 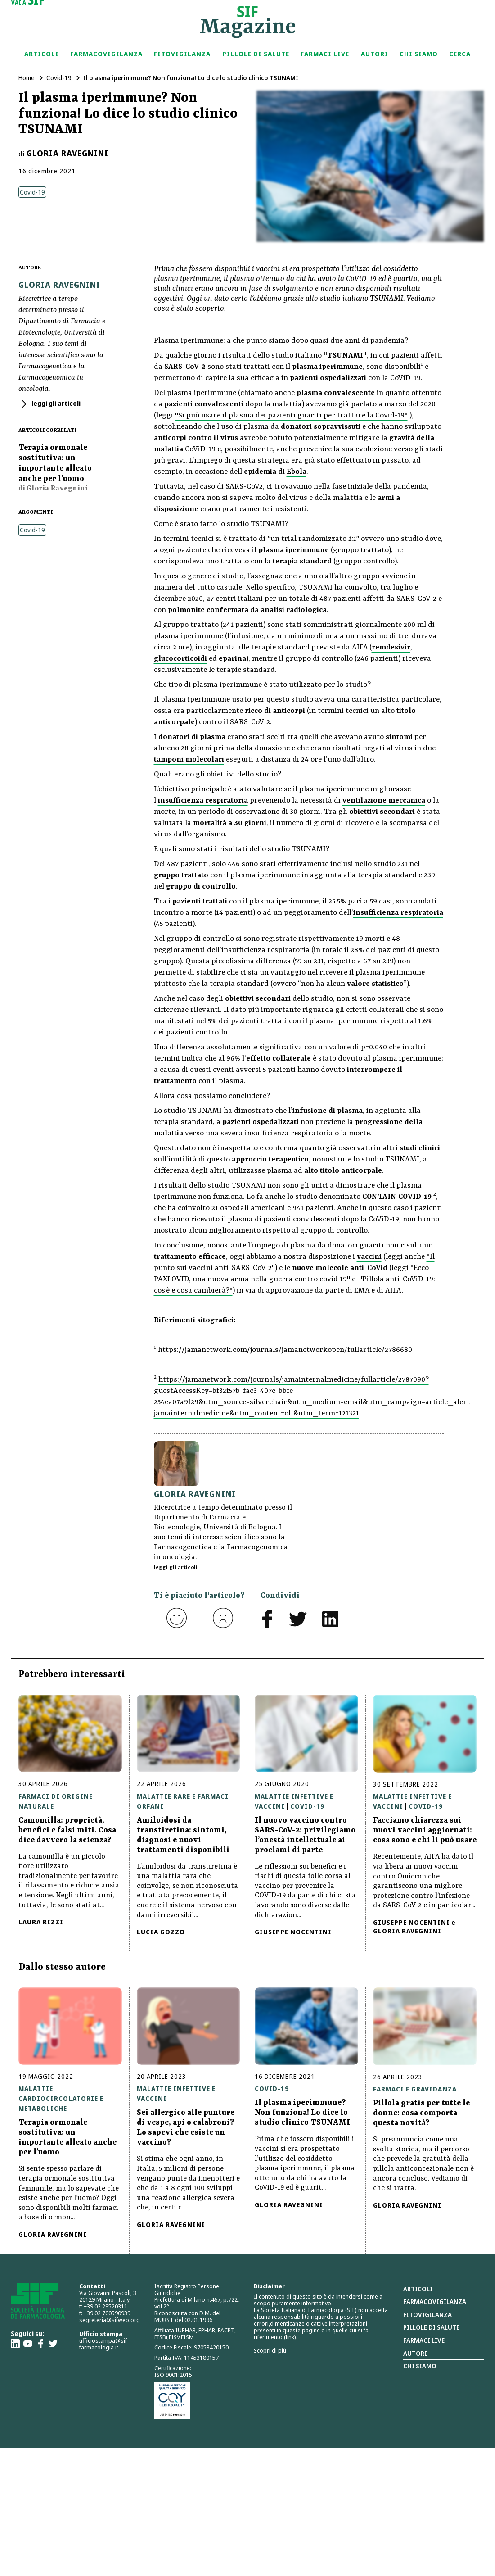 I want to click on Home, so click(x=26, y=77).